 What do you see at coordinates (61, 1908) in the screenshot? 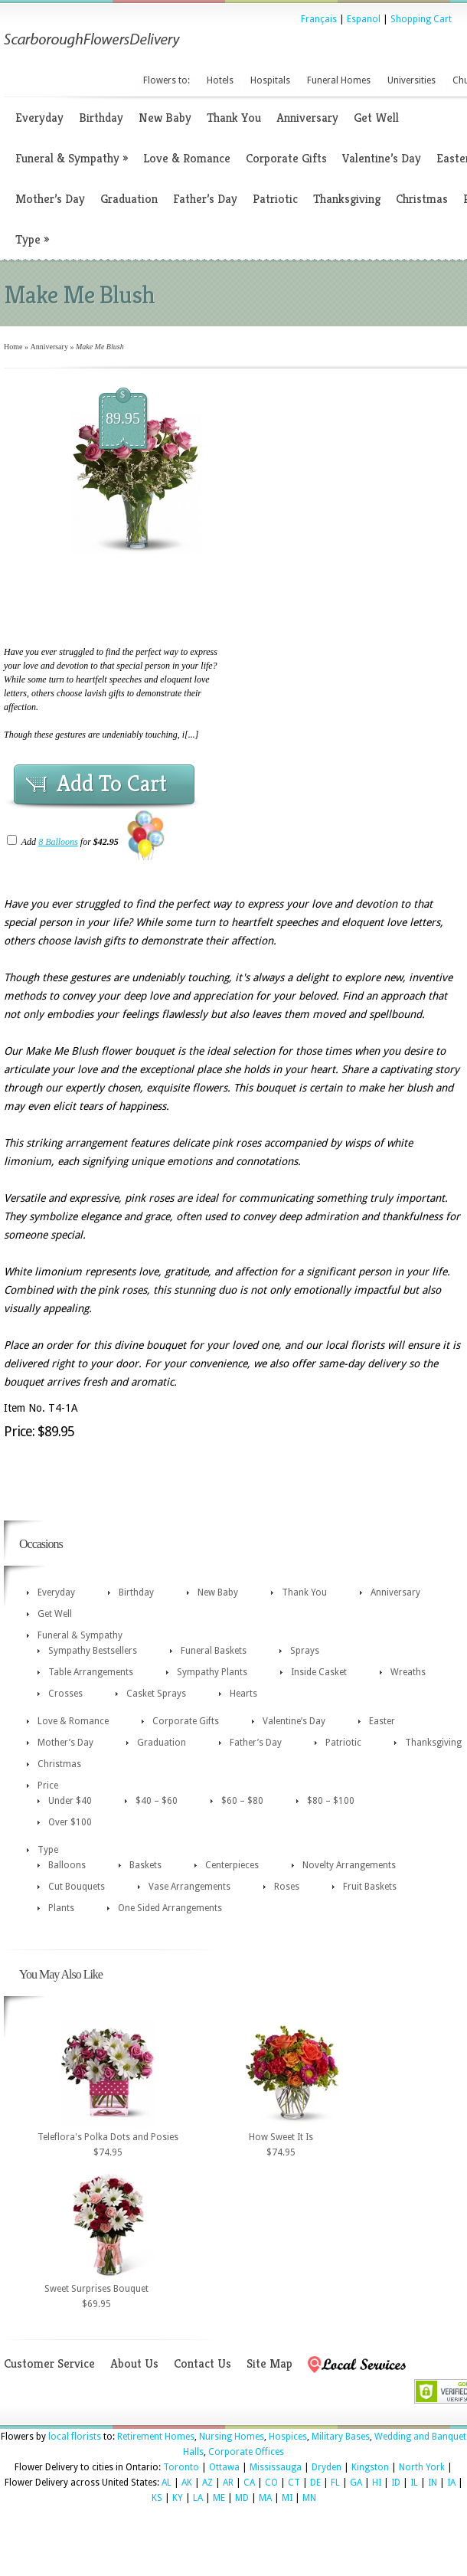
I see `Plants` at bounding box center [61, 1908].